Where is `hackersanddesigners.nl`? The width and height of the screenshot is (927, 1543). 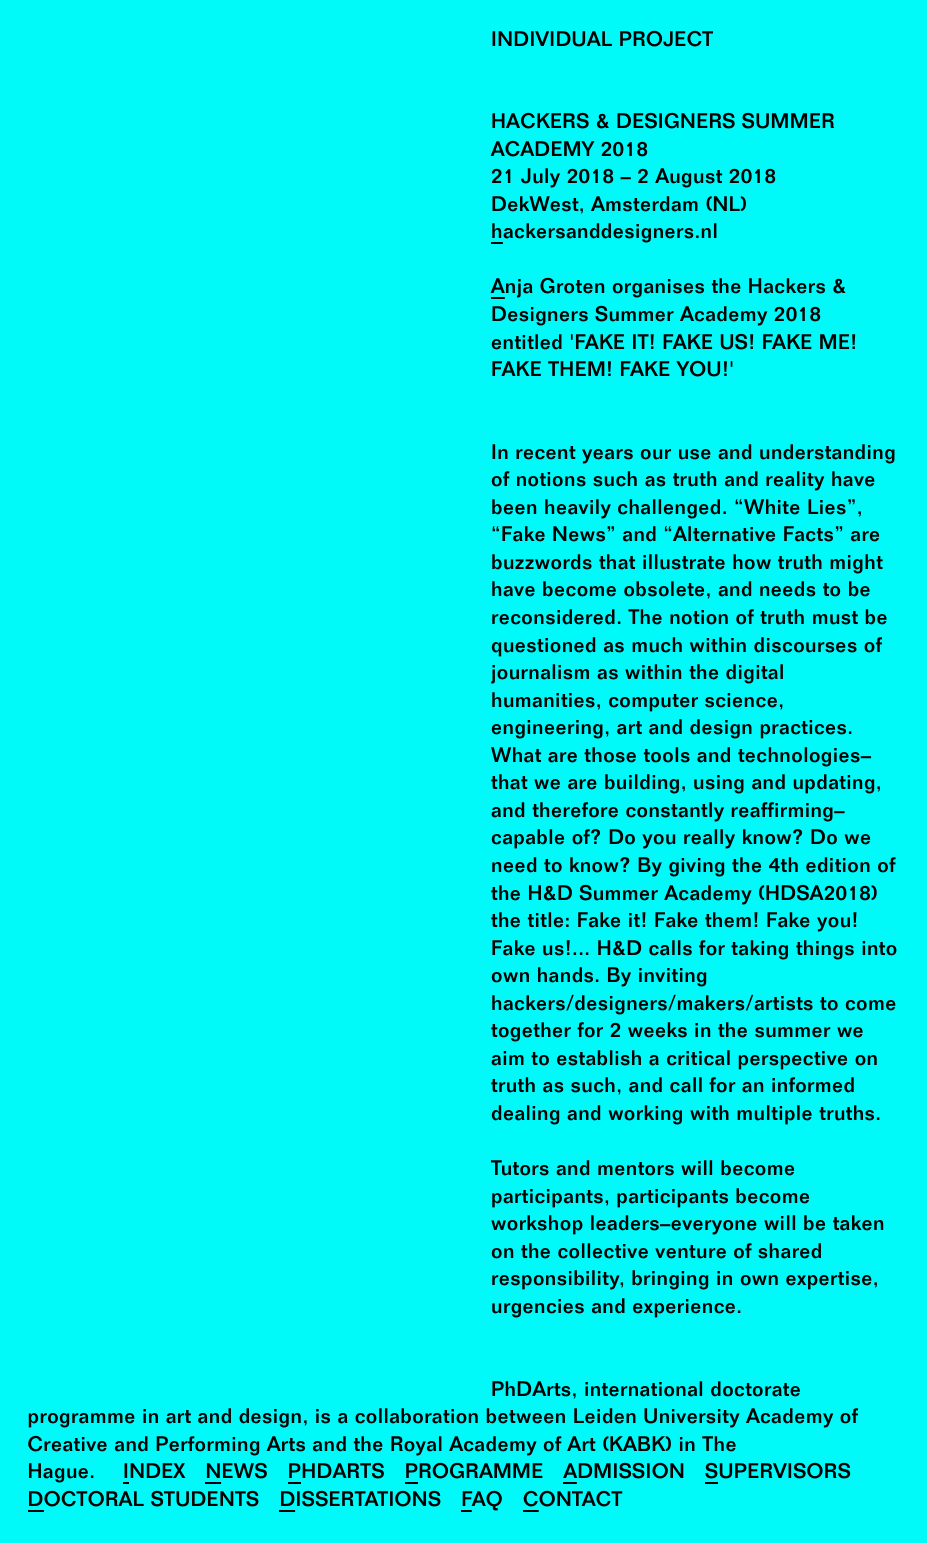
hackersanddesigners.nl is located at coordinates (604, 233).